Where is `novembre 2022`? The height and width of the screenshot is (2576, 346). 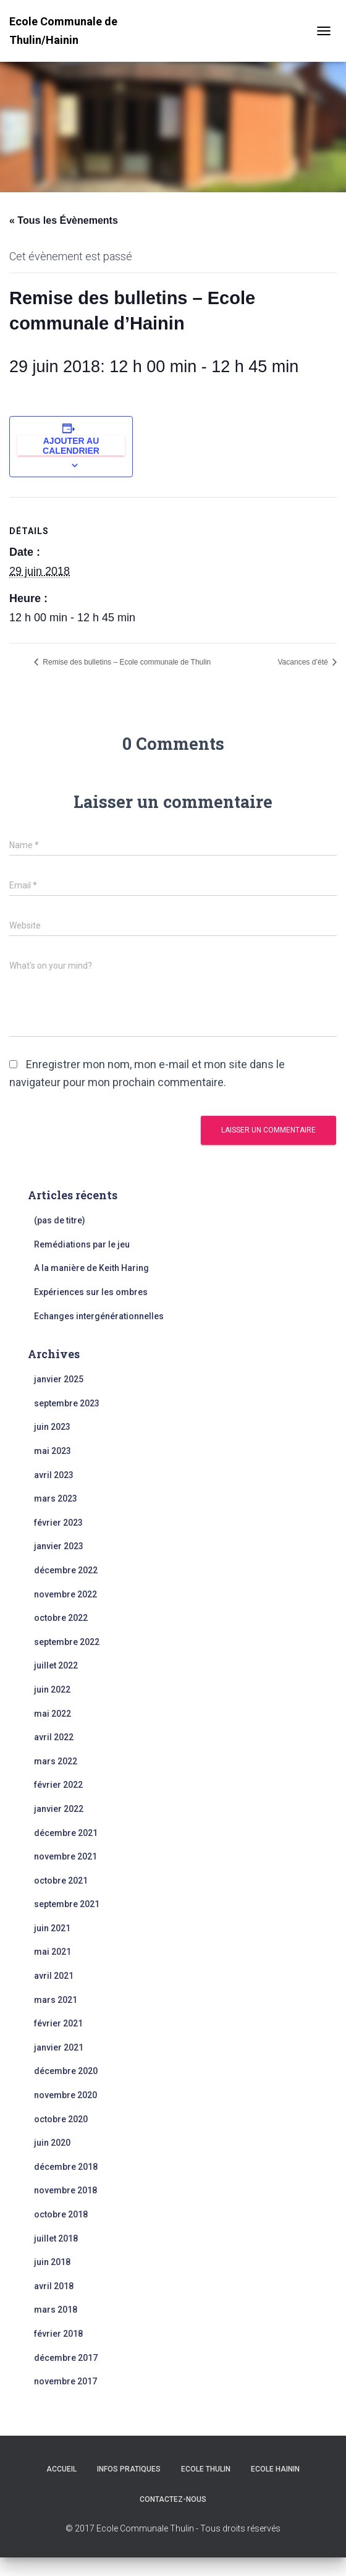 novembre 2022 is located at coordinates (65, 1594).